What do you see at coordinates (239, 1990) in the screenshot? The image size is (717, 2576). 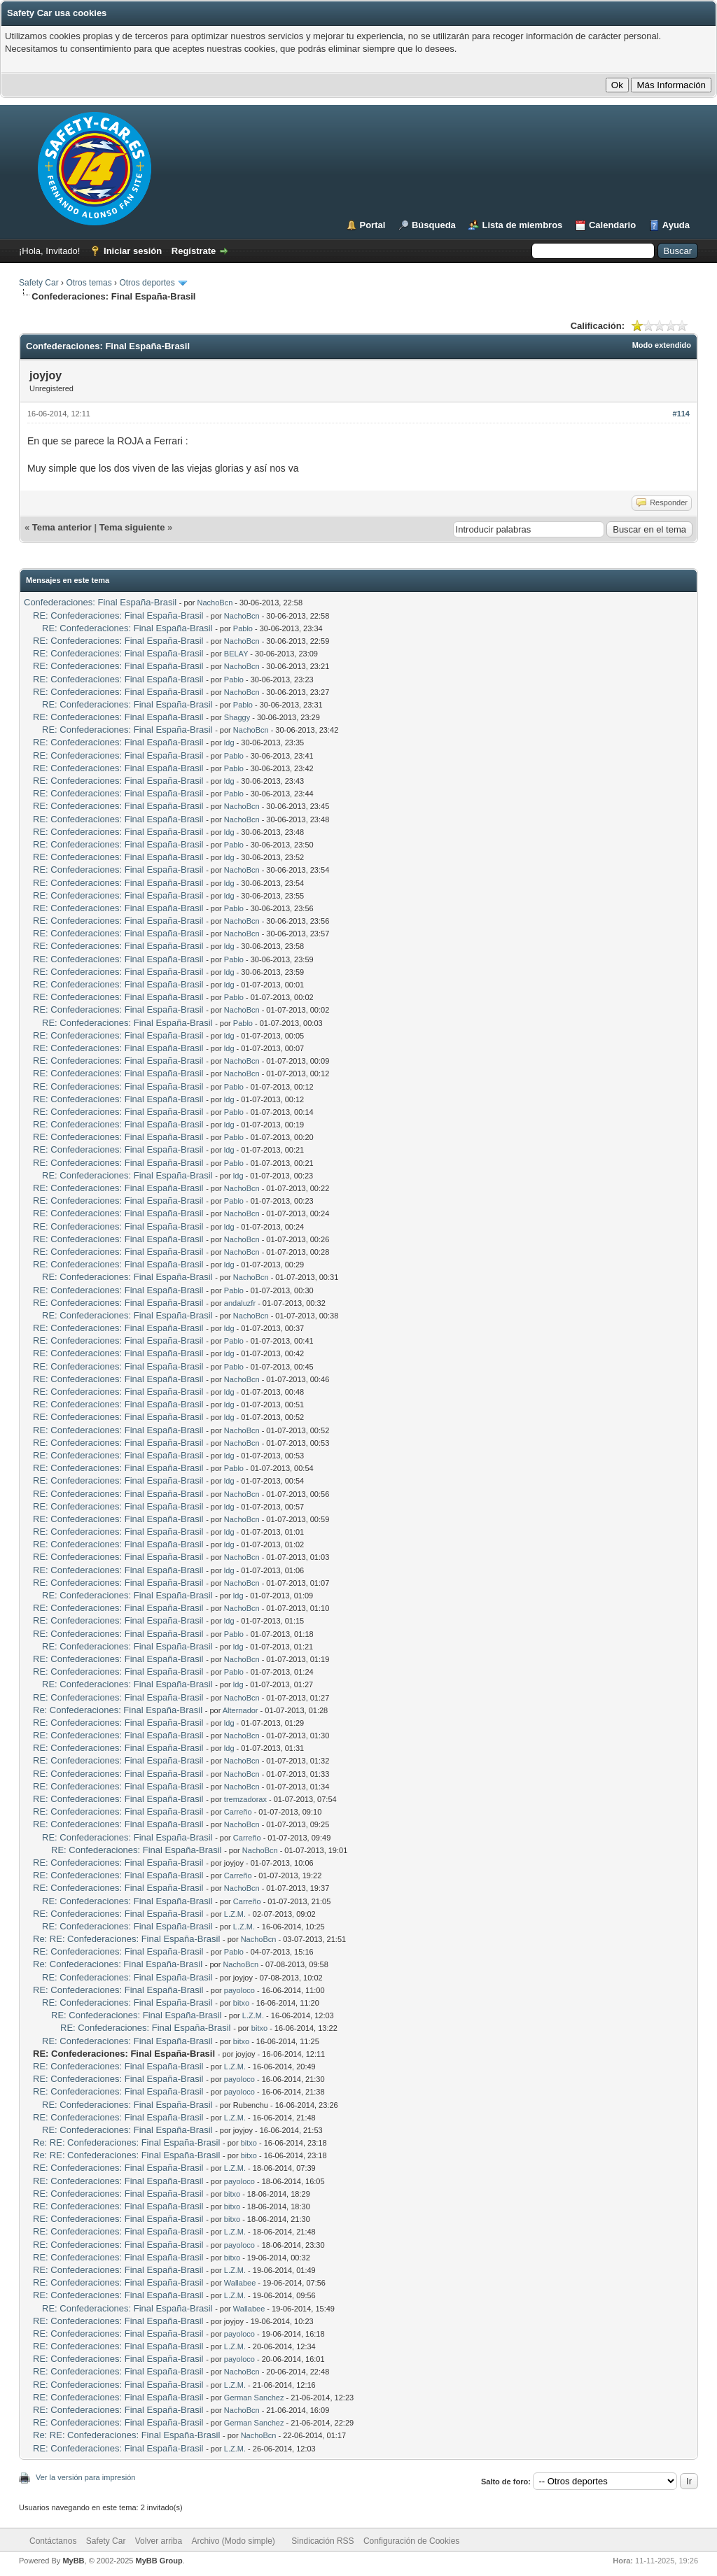 I see `payoloco` at bounding box center [239, 1990].